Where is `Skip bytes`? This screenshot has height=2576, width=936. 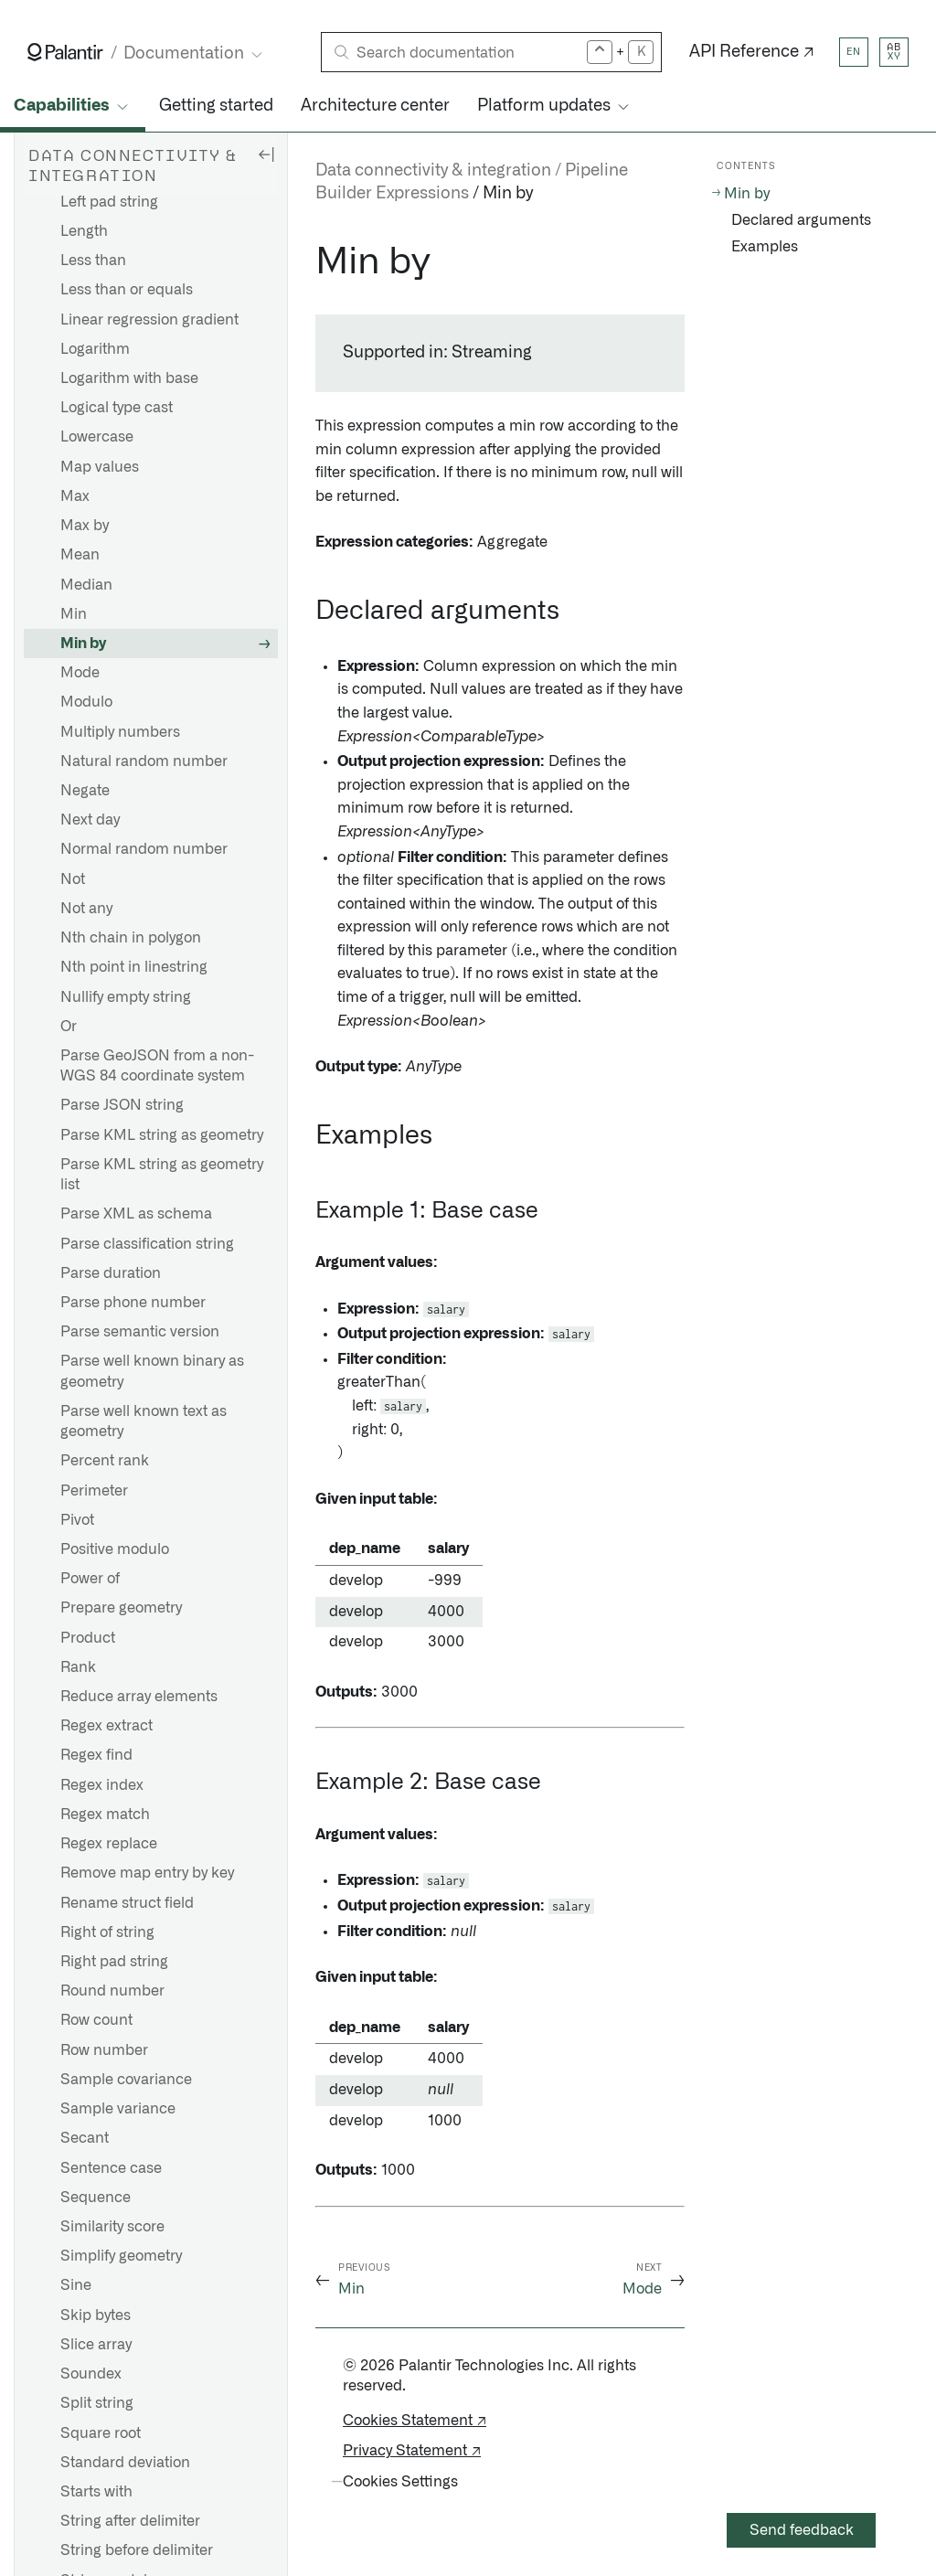 Skip bytes is located at coordinates (95, 2315).